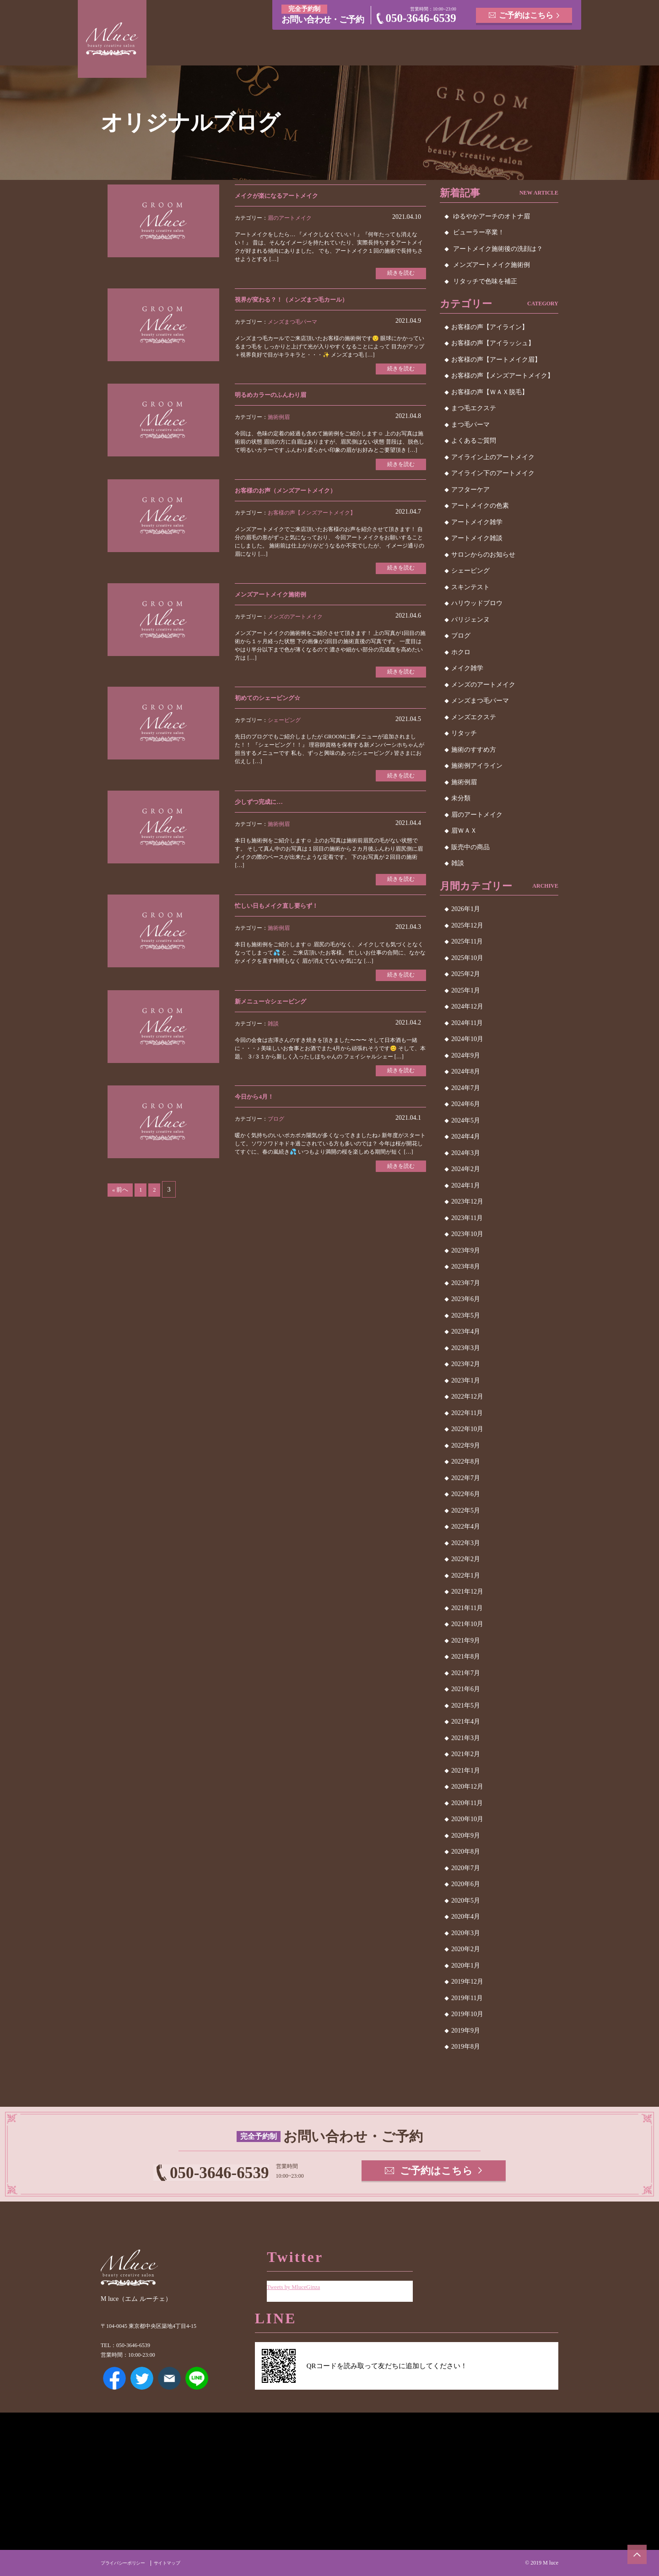 The width and height of the screenshot is (659, 2576). Describe the element at coordinates (465, 1835) in the screenshot. I see `2020年9月` at that location.